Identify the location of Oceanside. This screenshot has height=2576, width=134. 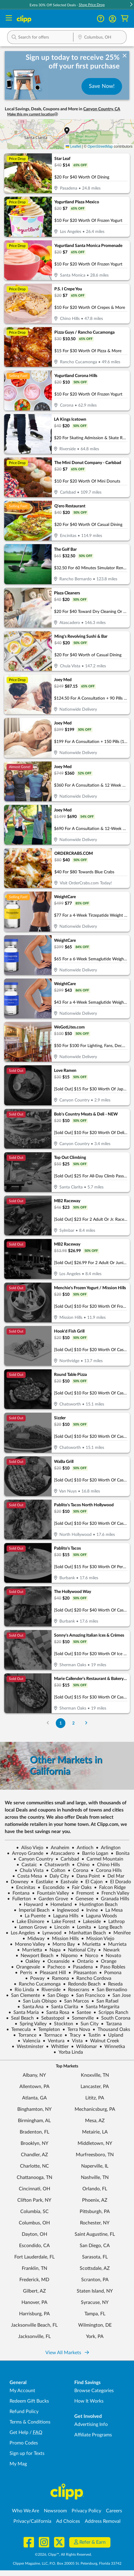
(56, 1961).